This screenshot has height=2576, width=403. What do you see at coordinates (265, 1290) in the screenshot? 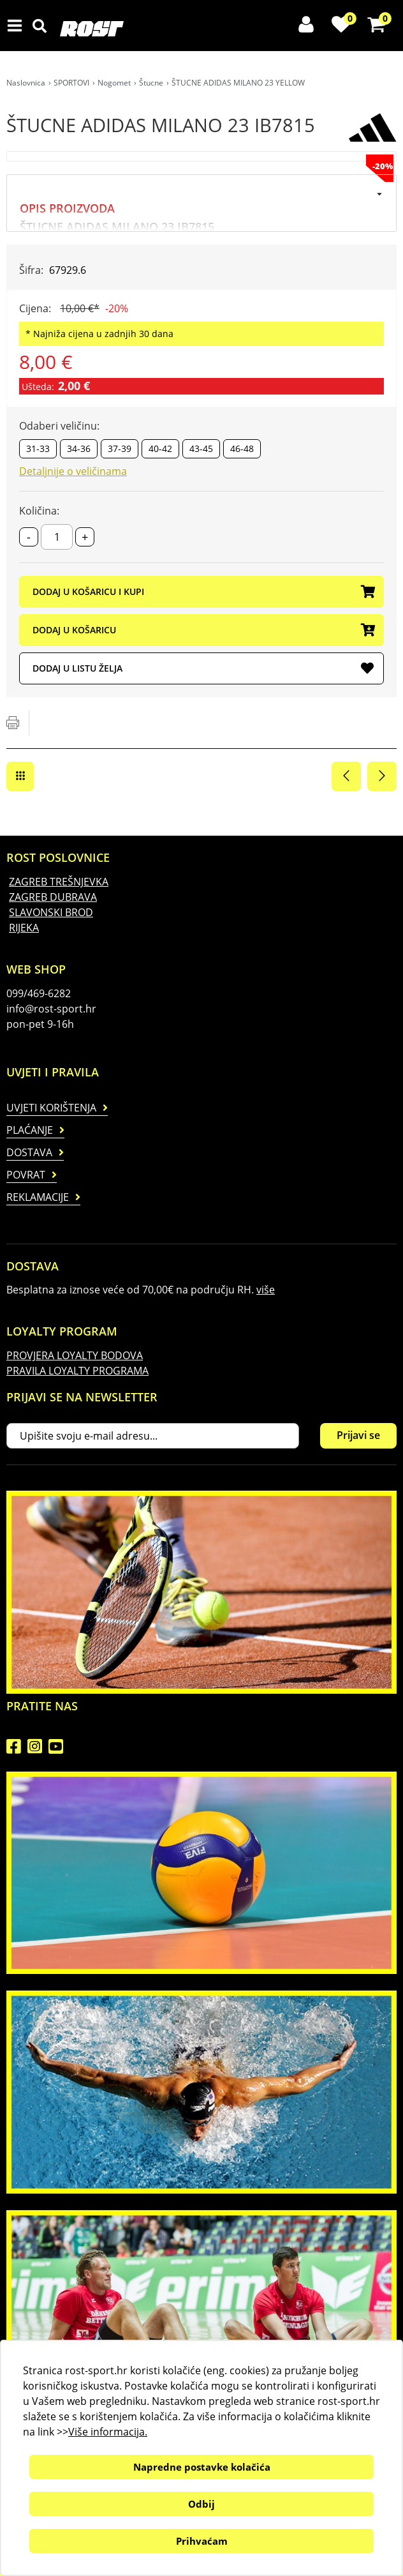
I see `više` at bounding box center [265, 1290].